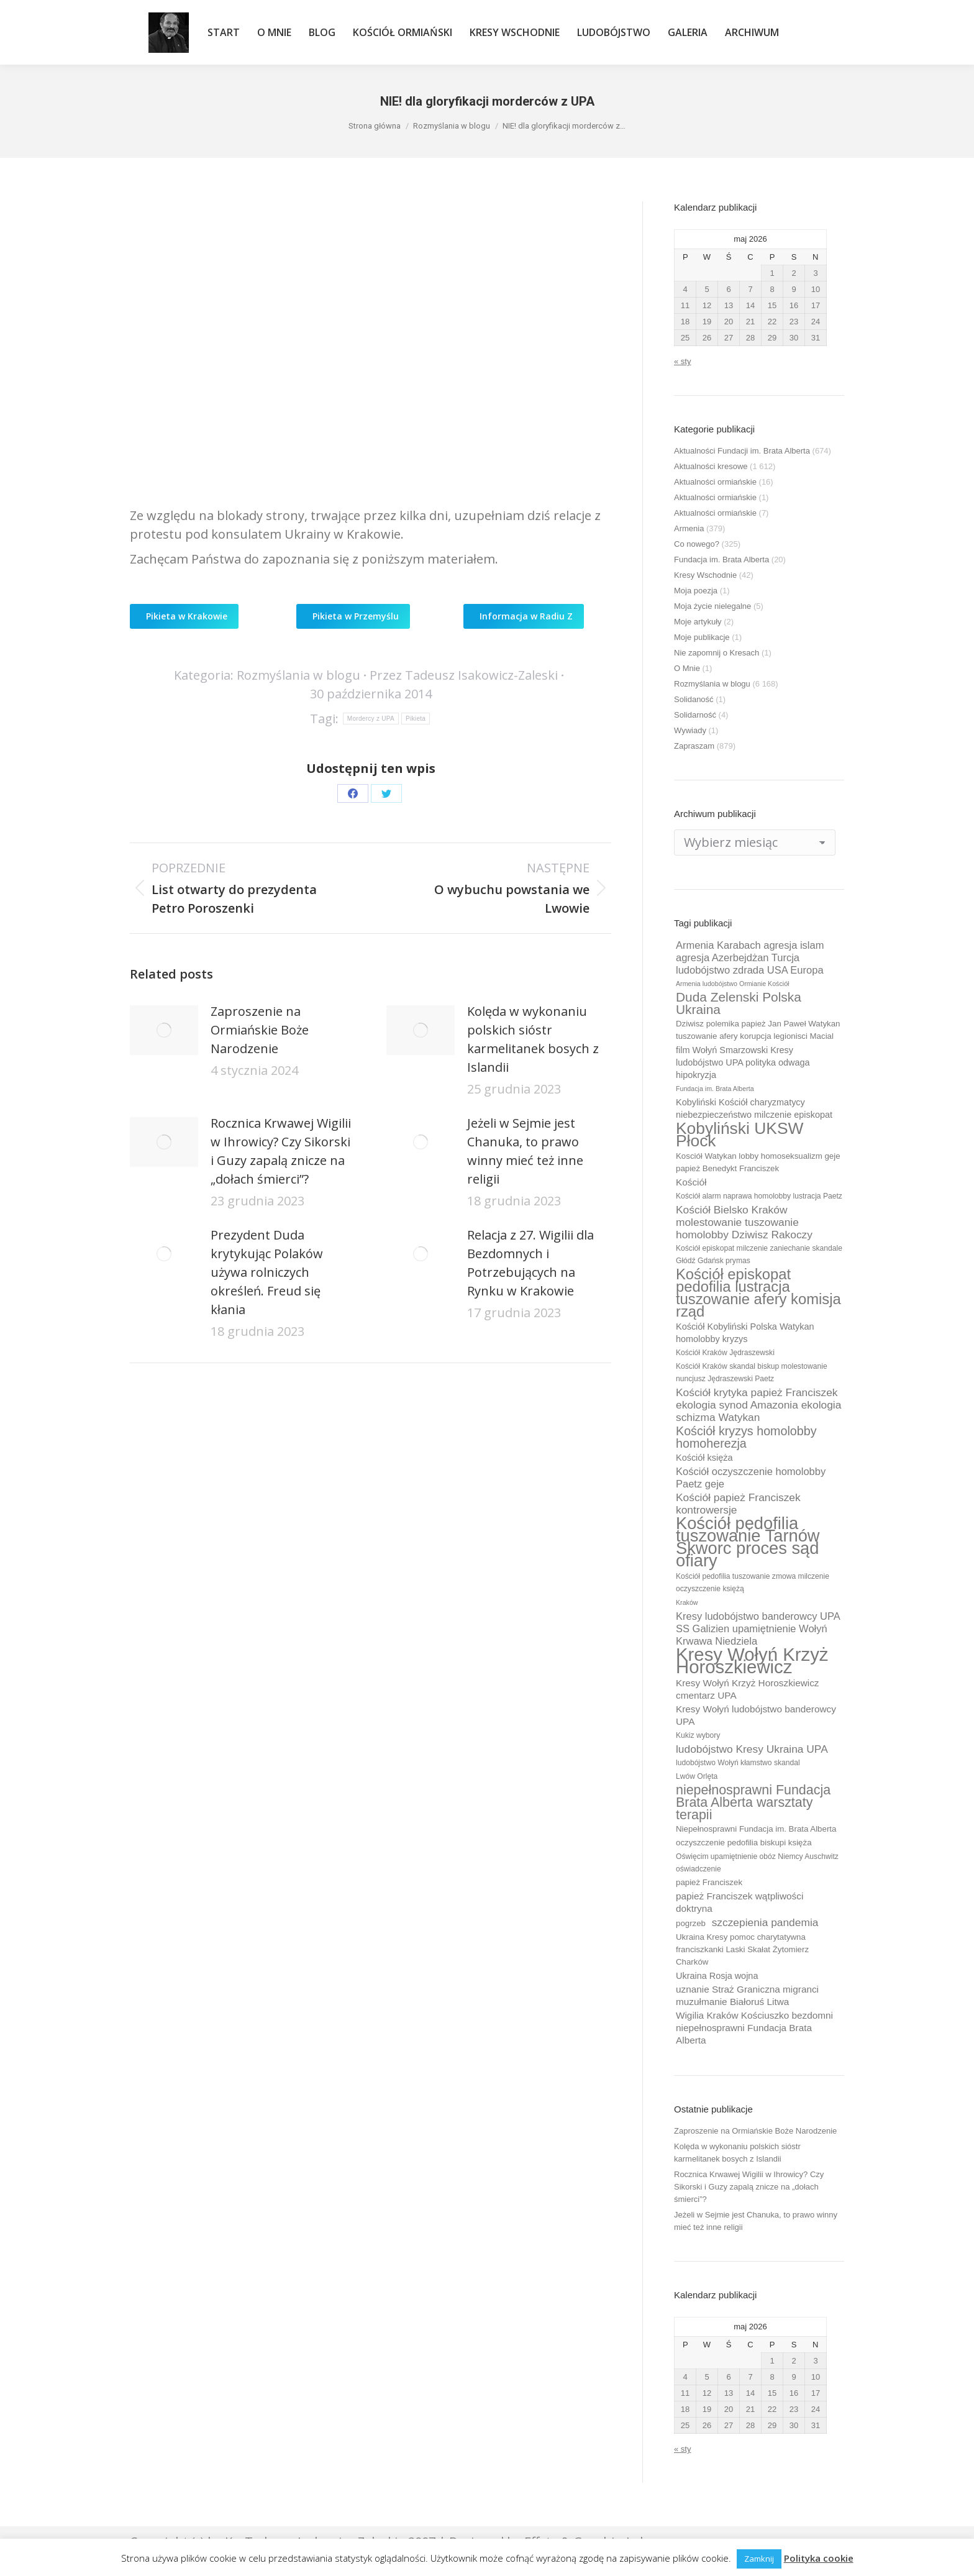 The height and width of the screenshot is (2576, 974). I want to click on Solidarność, so click(695, 714).